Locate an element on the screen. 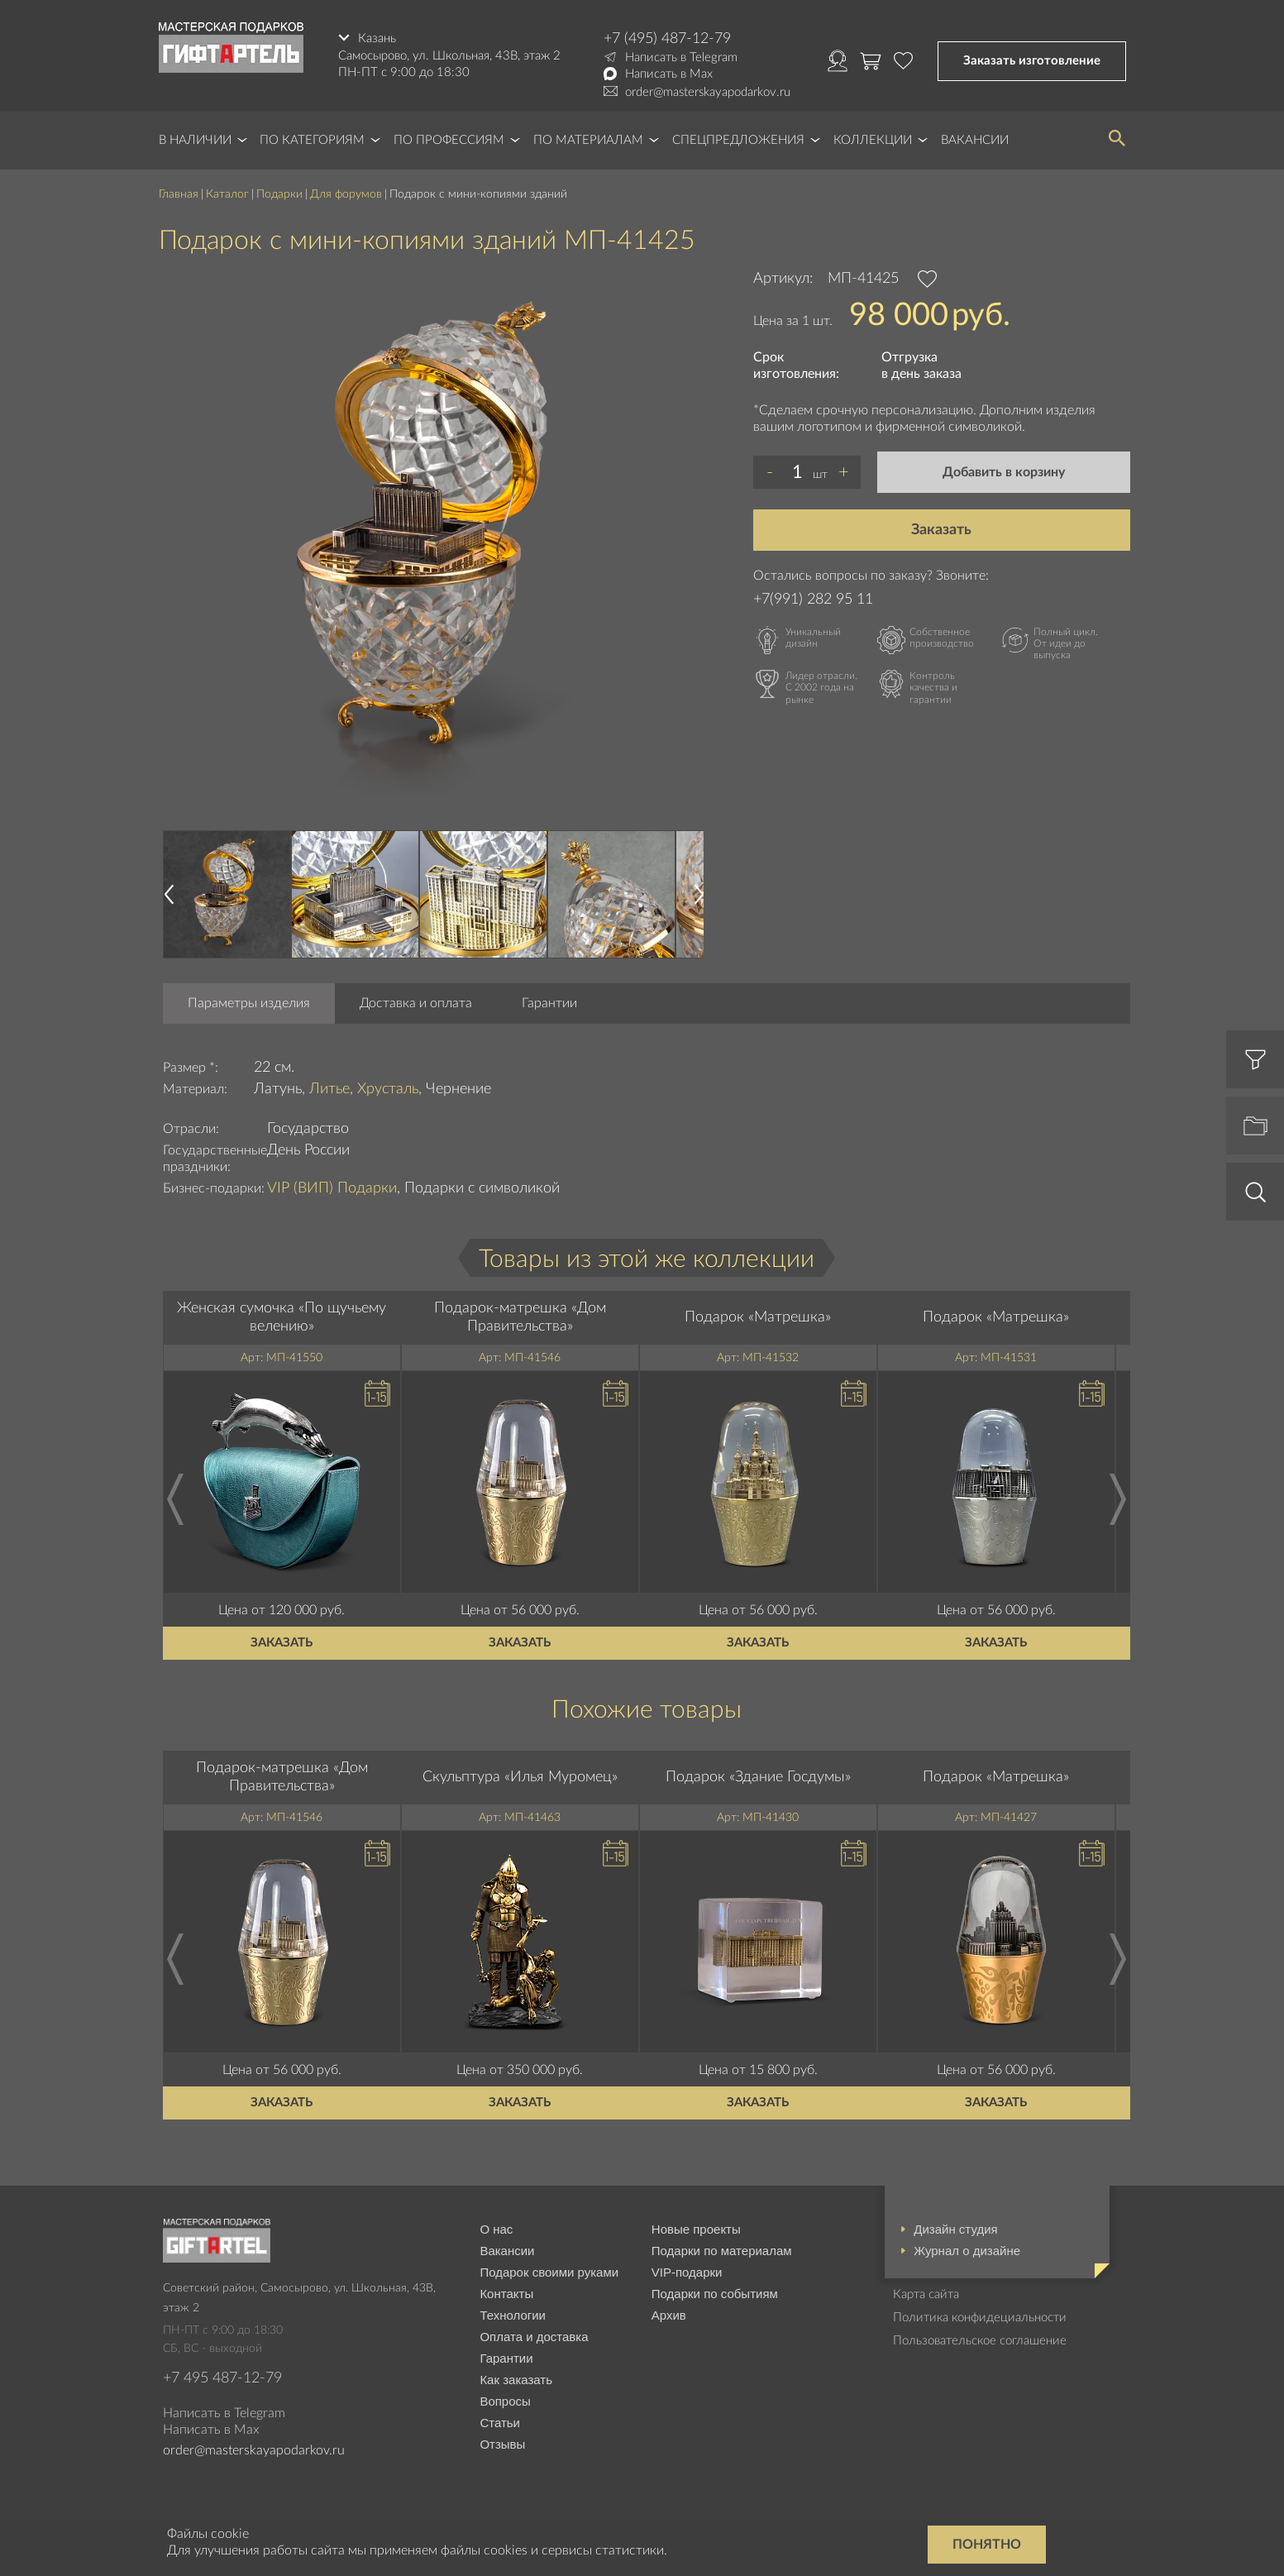 The image size is (1284, 2576). Отзывы is located at coordinates (502, 2444).